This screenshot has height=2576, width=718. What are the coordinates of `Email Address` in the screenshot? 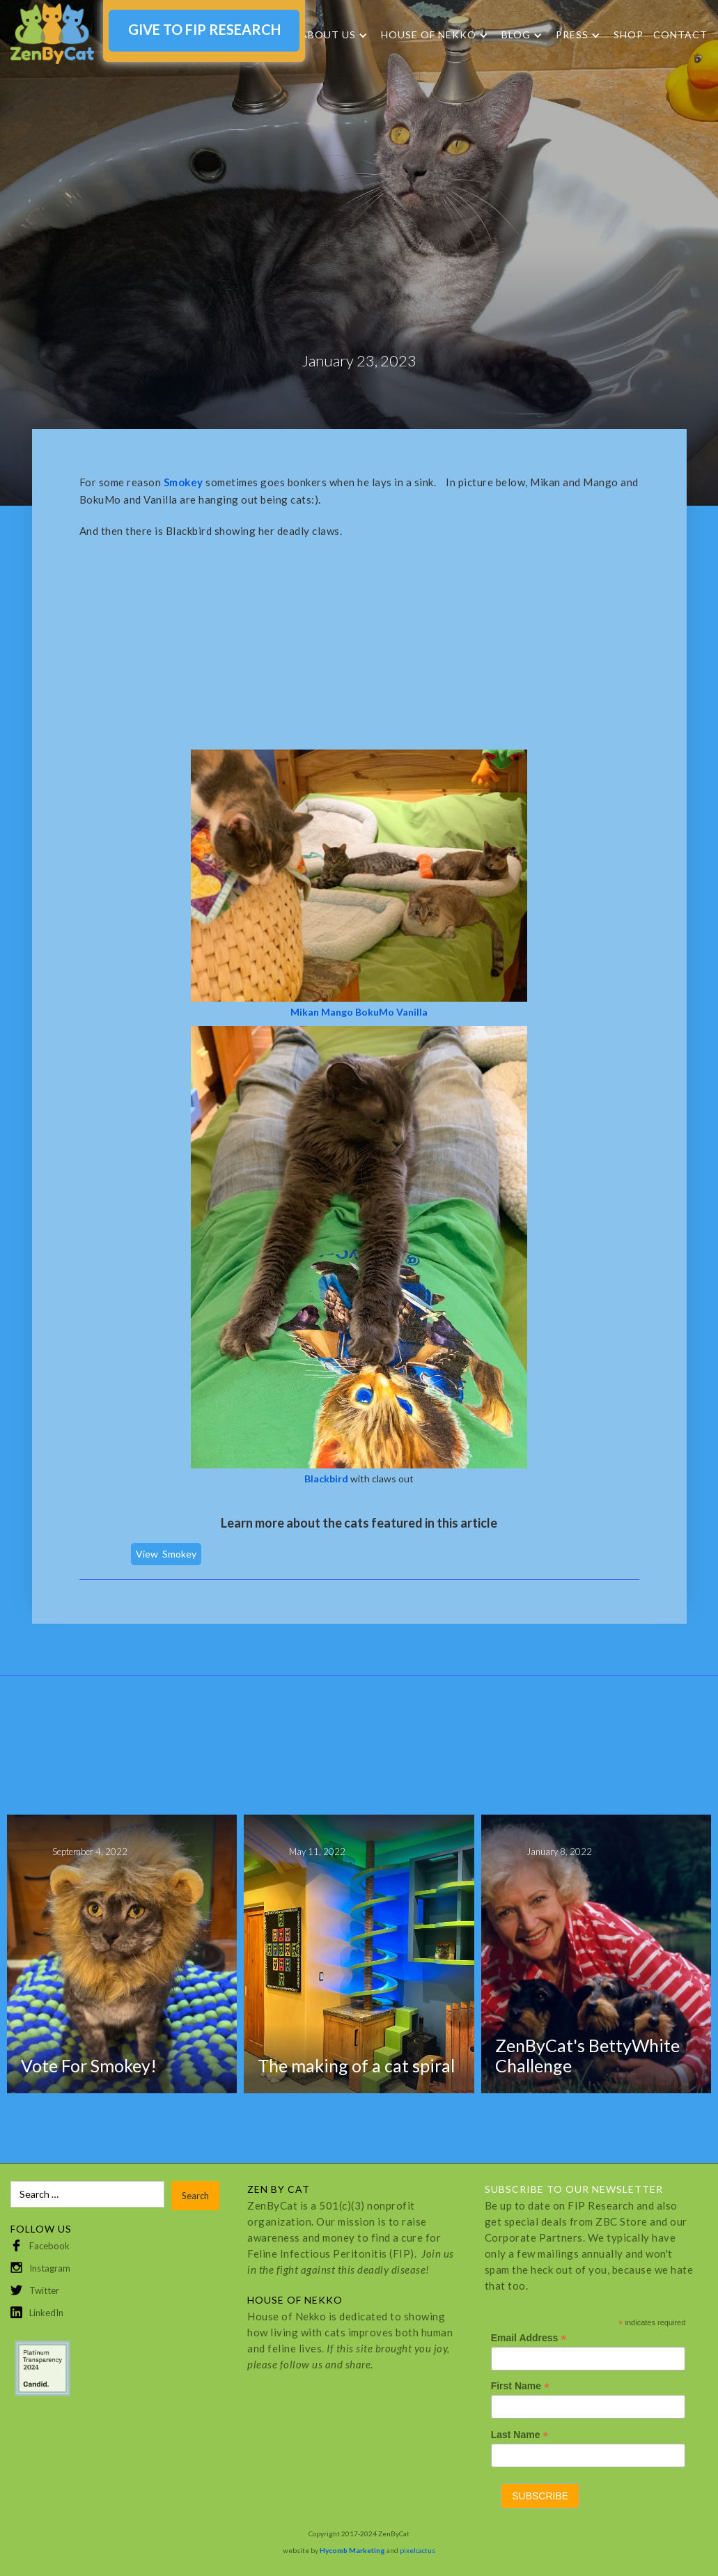 It's located at (529, 2338).